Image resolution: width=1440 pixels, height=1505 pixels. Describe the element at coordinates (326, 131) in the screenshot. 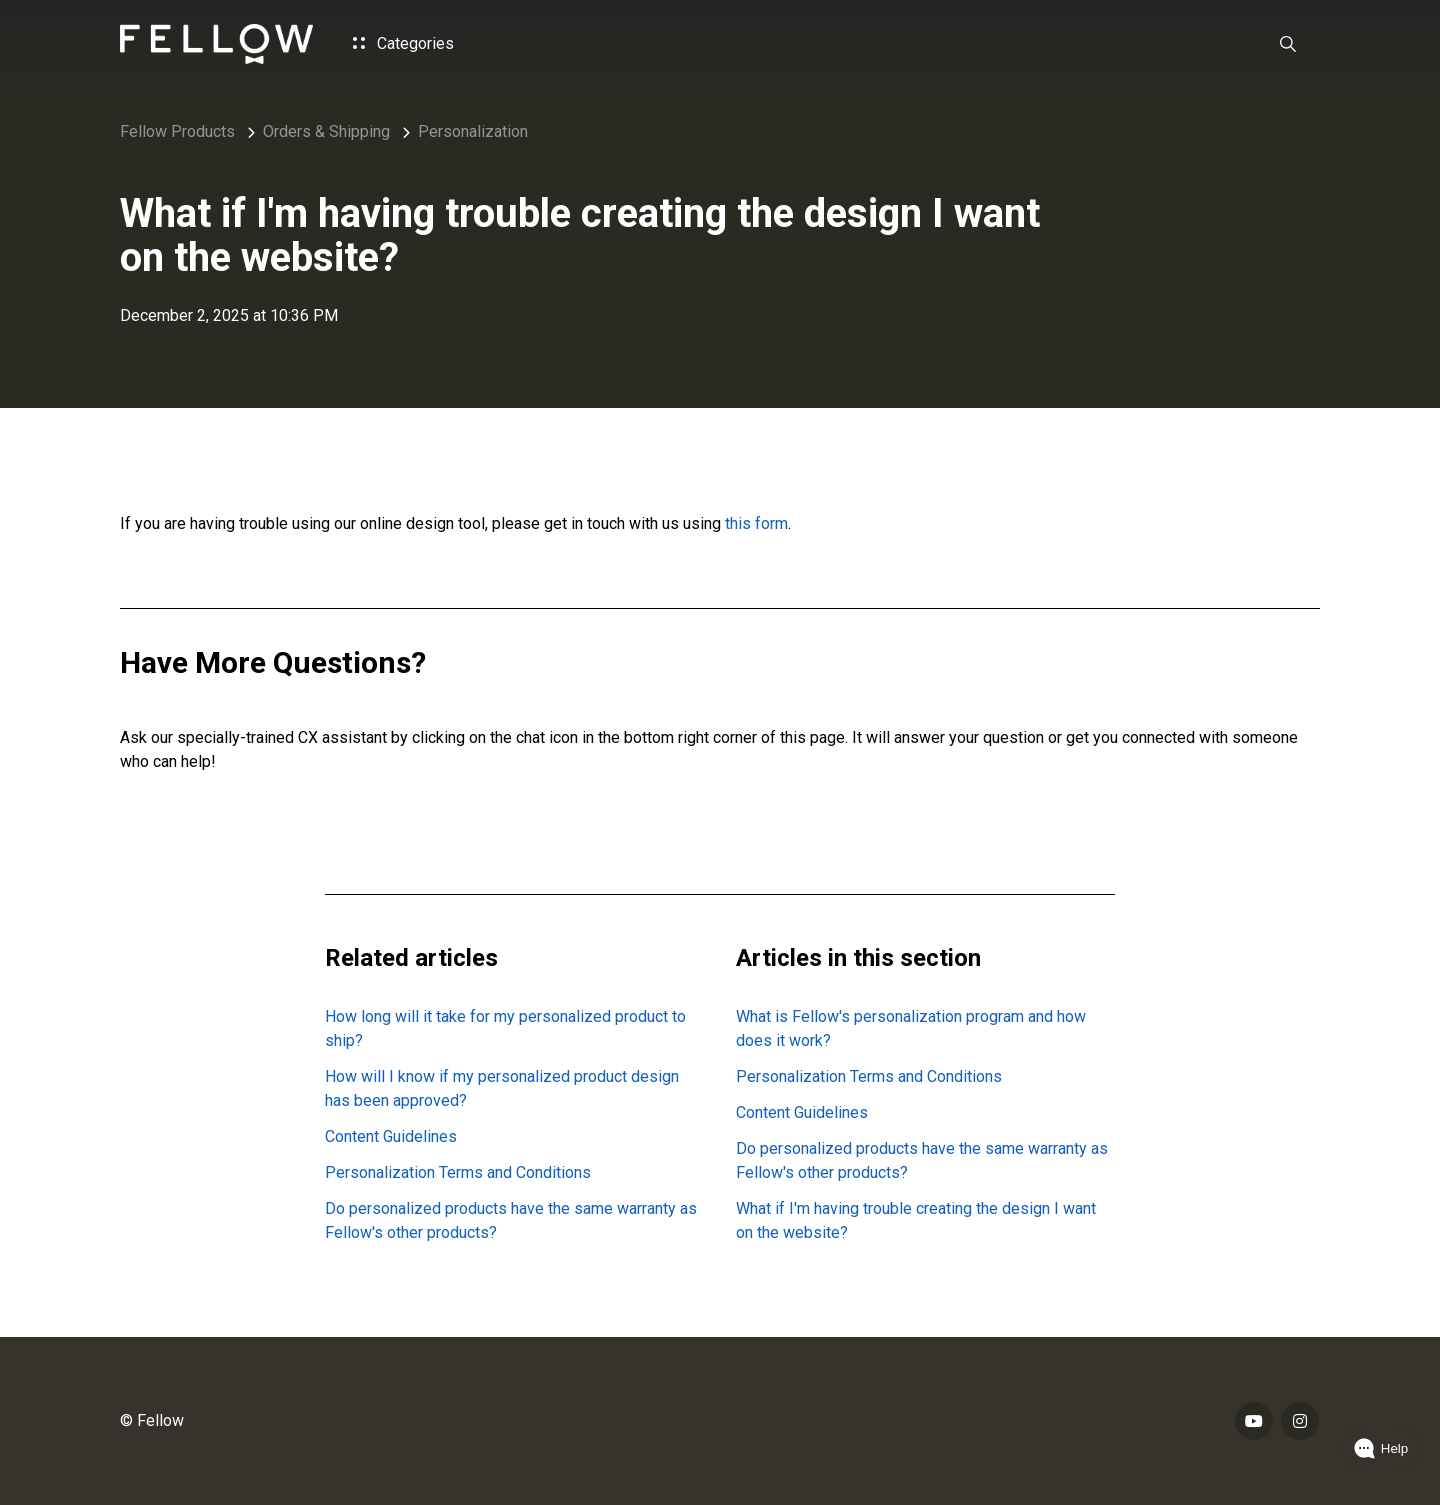

I see `Orders & Shipping` at that location.